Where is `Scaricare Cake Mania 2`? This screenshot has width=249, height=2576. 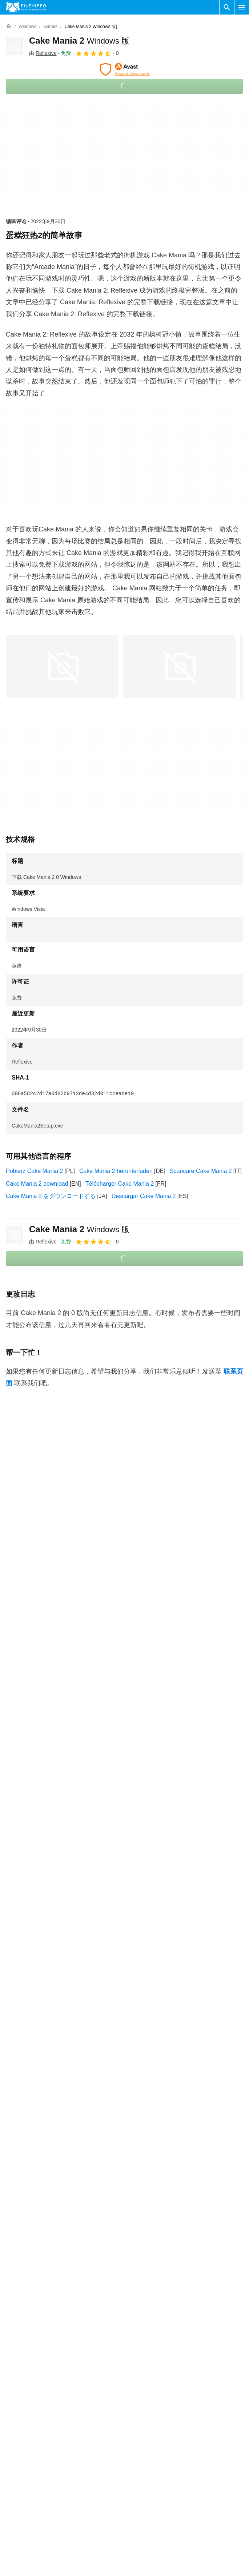
Scaricare Cake Mania 2 is located at coordinates (201, 1171).